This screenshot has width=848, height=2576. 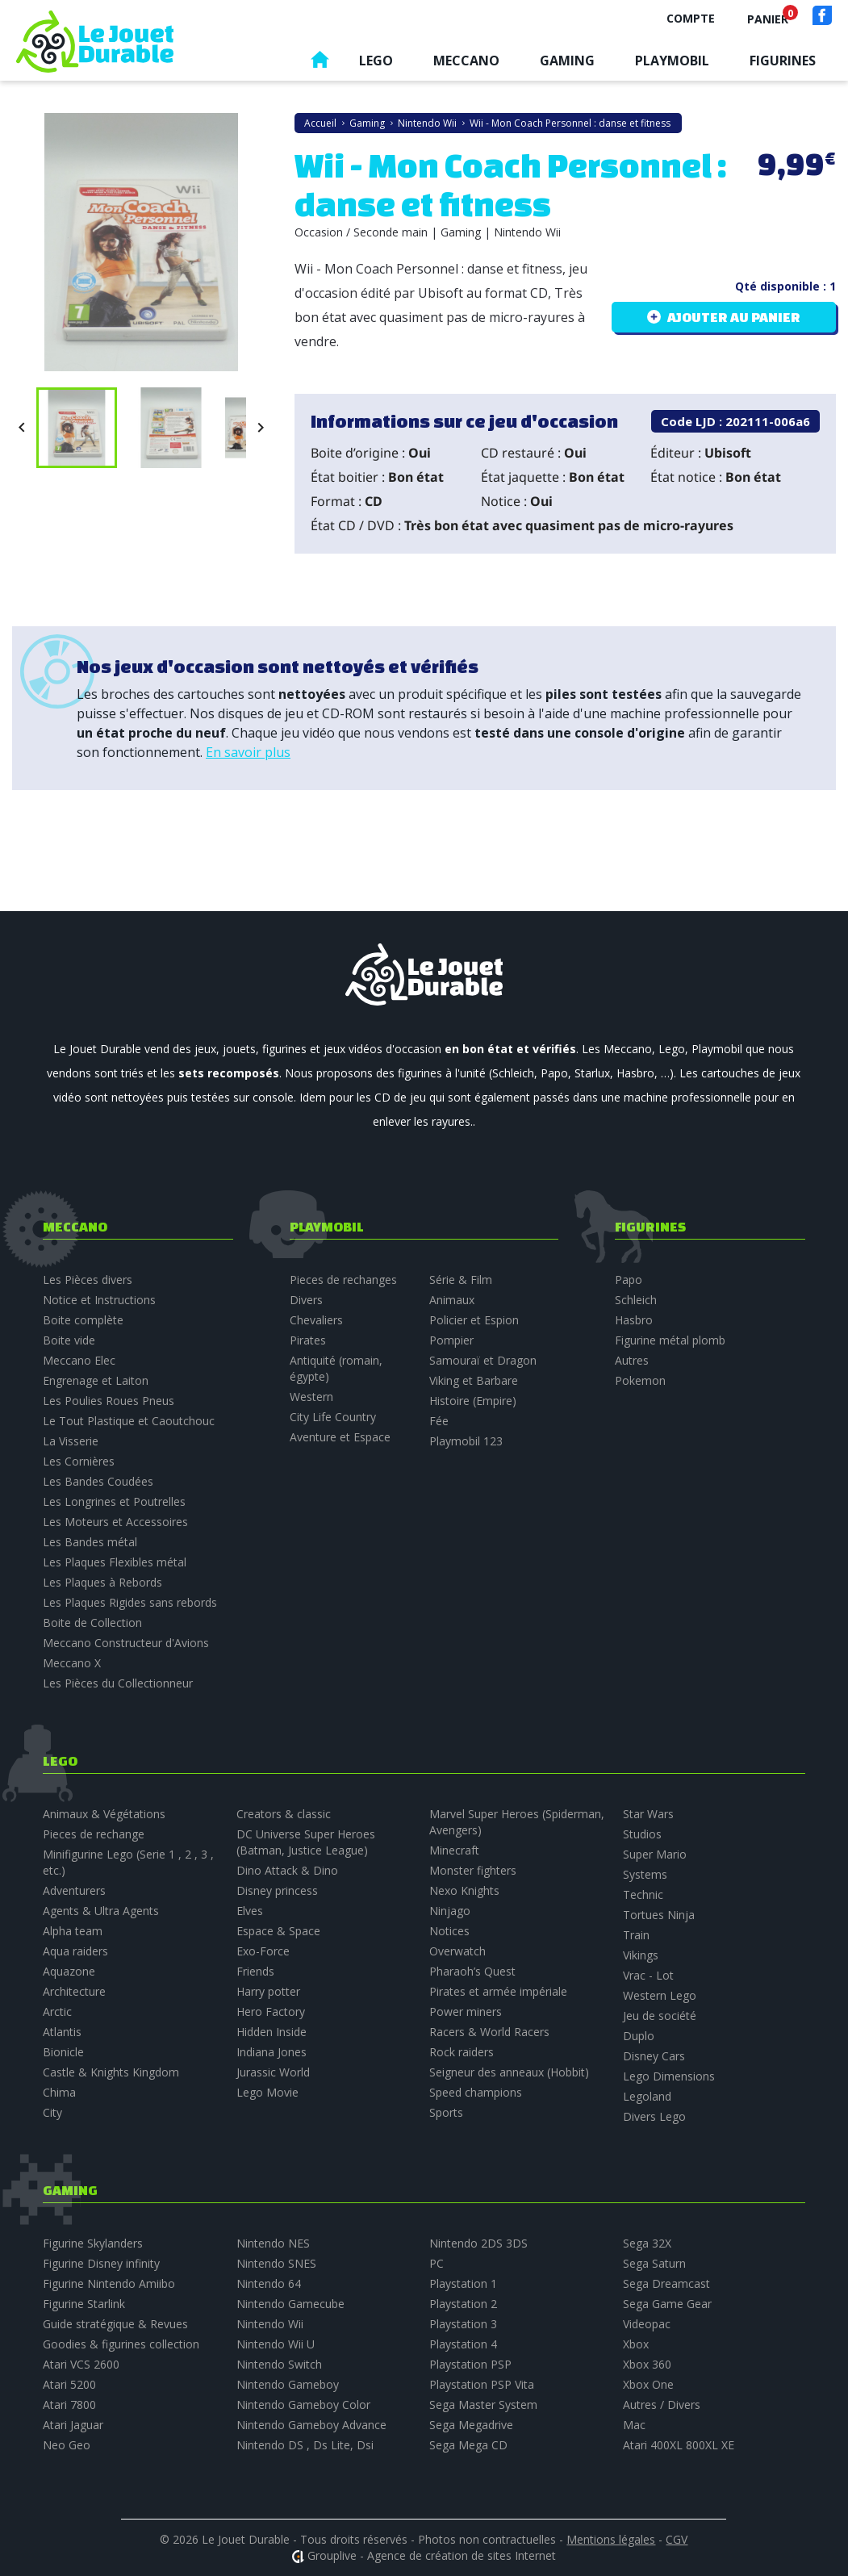 I want to click on Nintendo Gameboy Color, so click(x=303, y=2404).